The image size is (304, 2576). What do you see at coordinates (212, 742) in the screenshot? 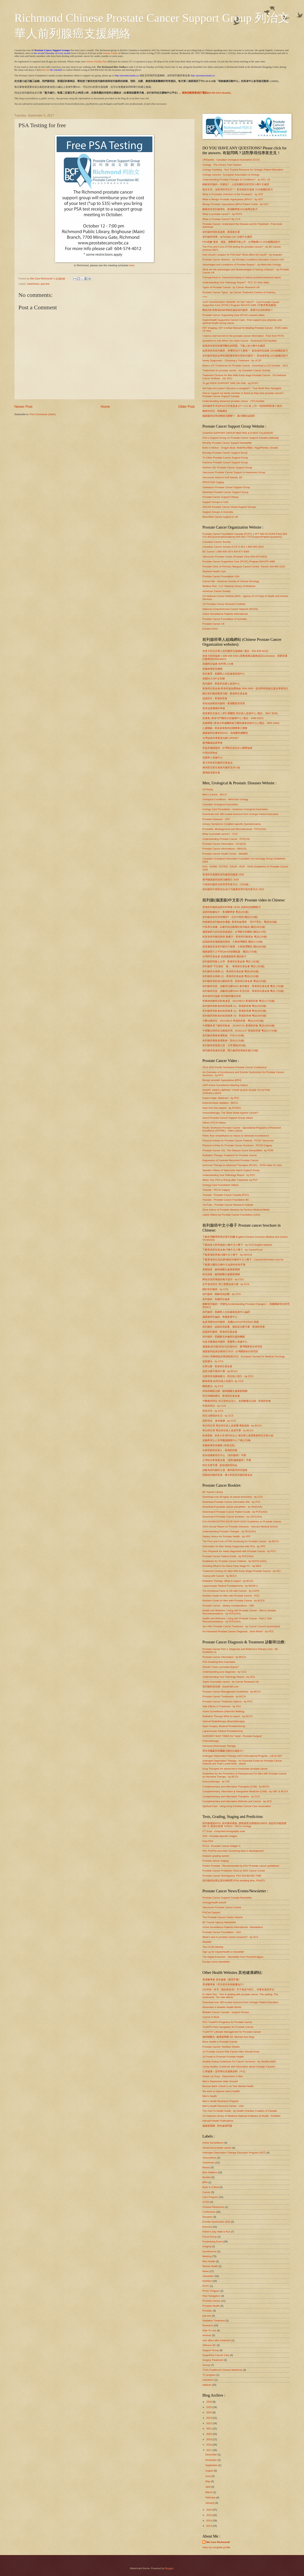
I see `臺灣楓城泌尿學會` at bounding box center [212, 742].